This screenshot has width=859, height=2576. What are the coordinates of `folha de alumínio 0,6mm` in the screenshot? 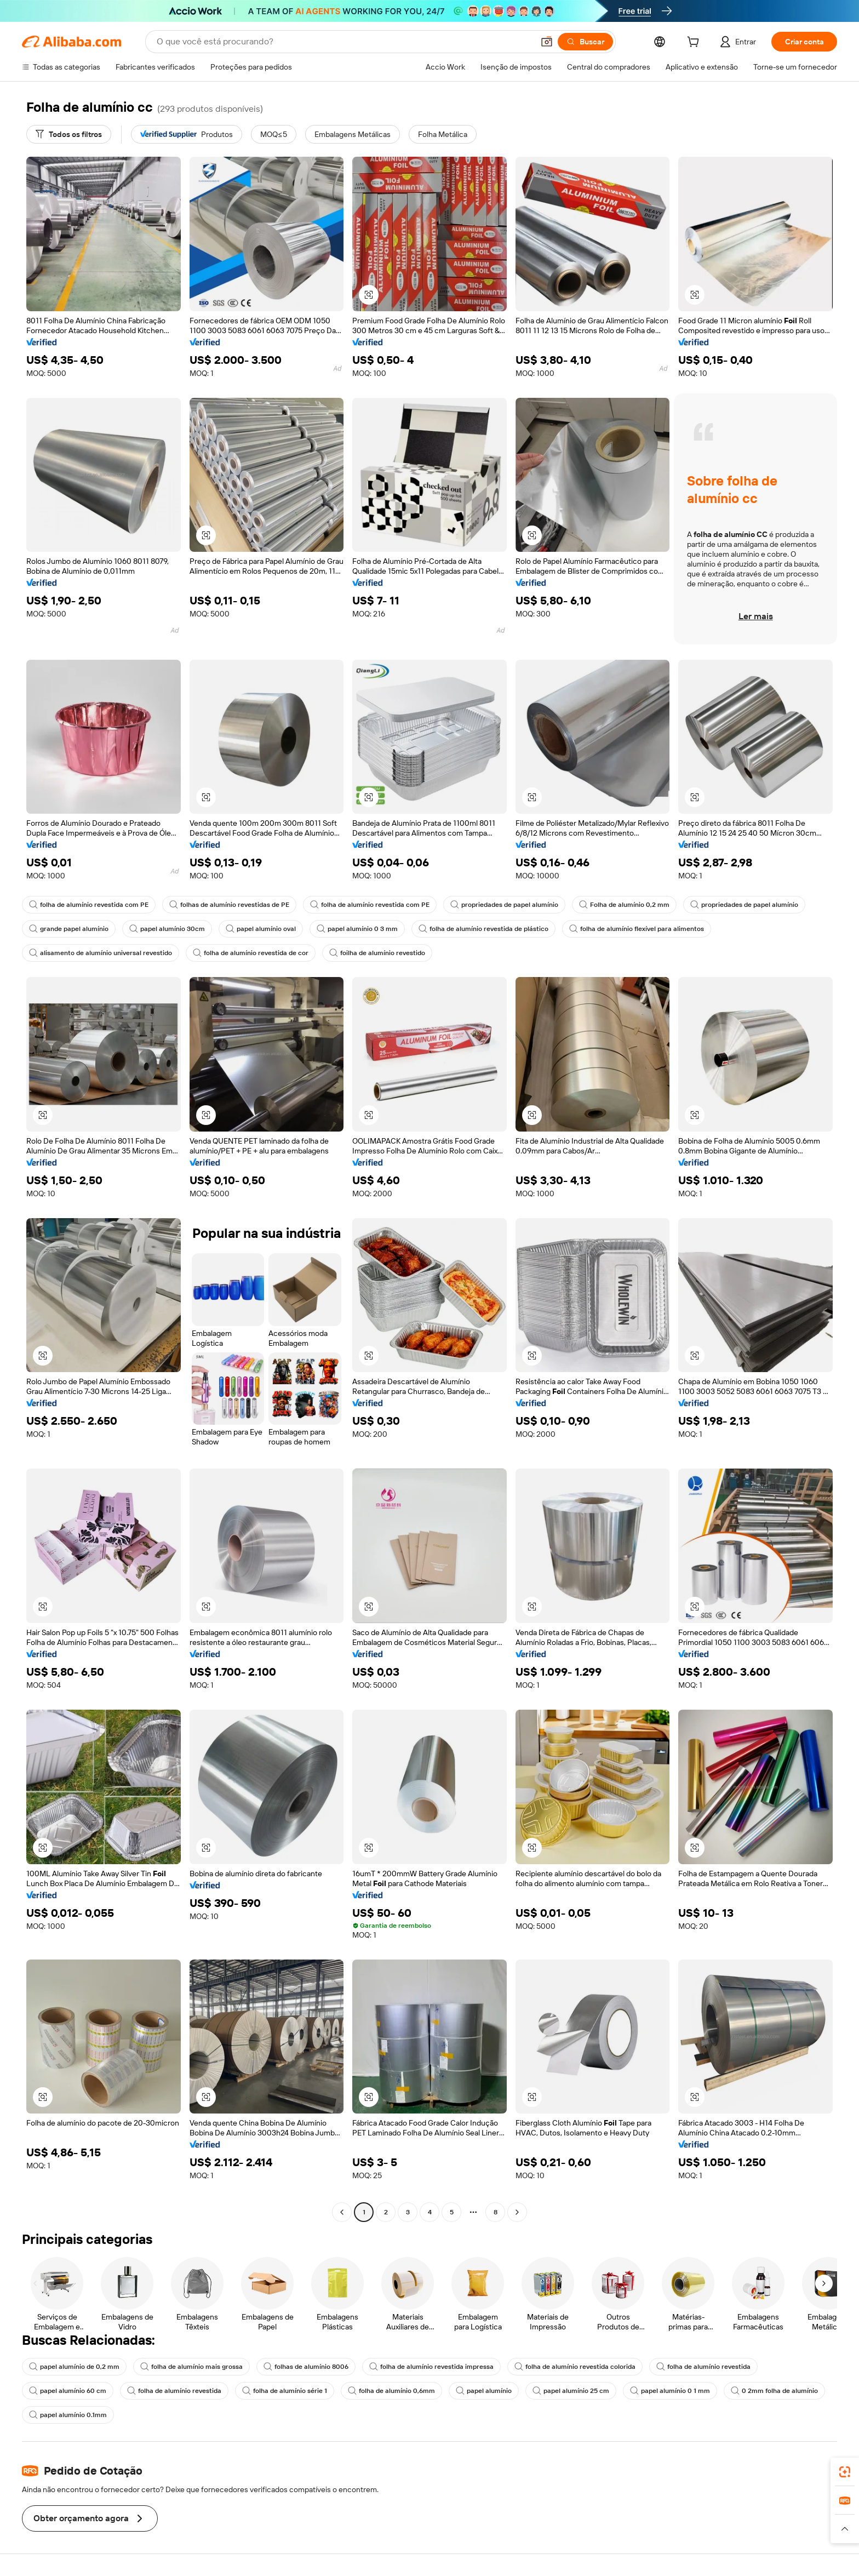 It's located at (391, 2390).